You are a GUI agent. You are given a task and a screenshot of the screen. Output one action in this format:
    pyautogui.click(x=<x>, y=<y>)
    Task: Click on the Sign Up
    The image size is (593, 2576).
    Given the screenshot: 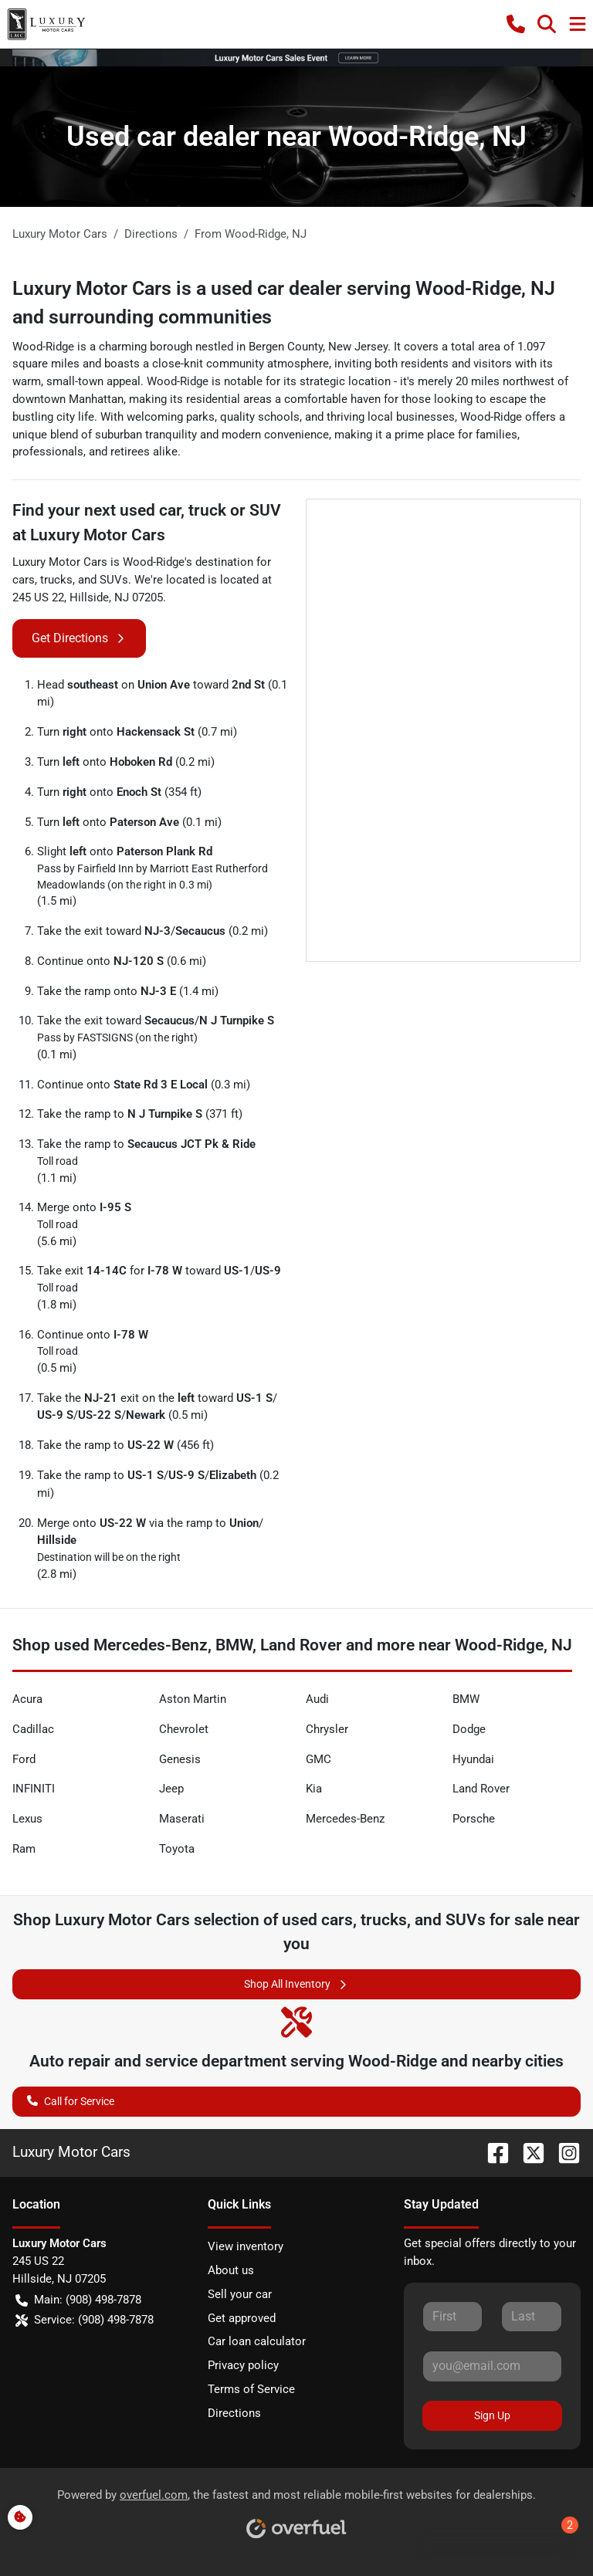 What is the action you would take?
    pyautogui.click(x=492, y=2415)
    